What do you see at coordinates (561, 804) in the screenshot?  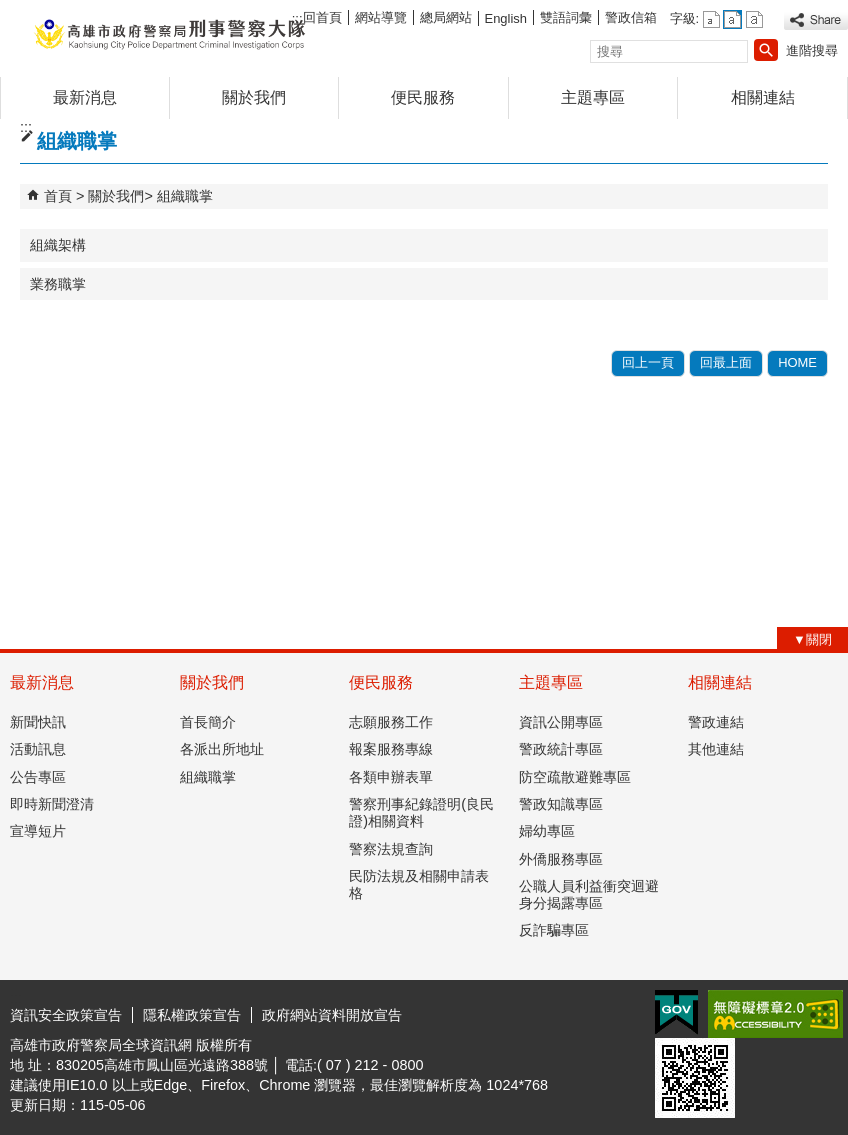 I see `警政知識專區` at bounding box center [561, 804].